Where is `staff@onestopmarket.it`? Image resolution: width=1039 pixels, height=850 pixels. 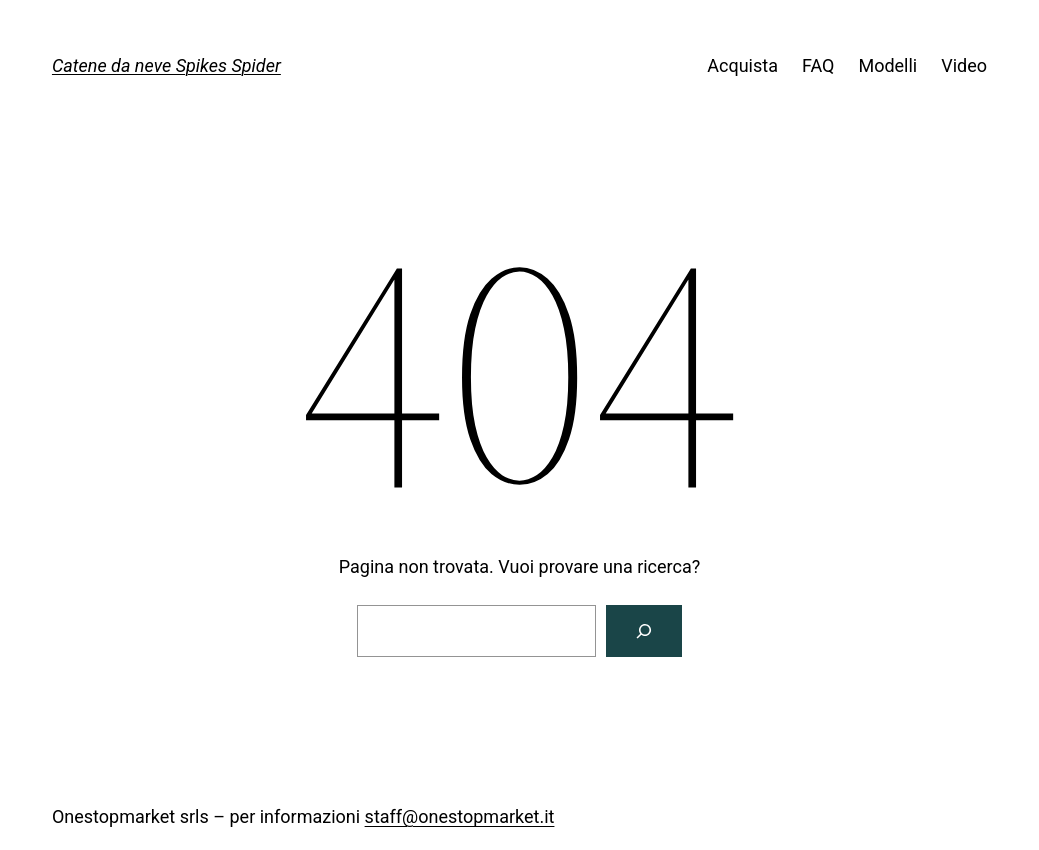
staff@onestopmarket.it is located at coordinates (460, 816).